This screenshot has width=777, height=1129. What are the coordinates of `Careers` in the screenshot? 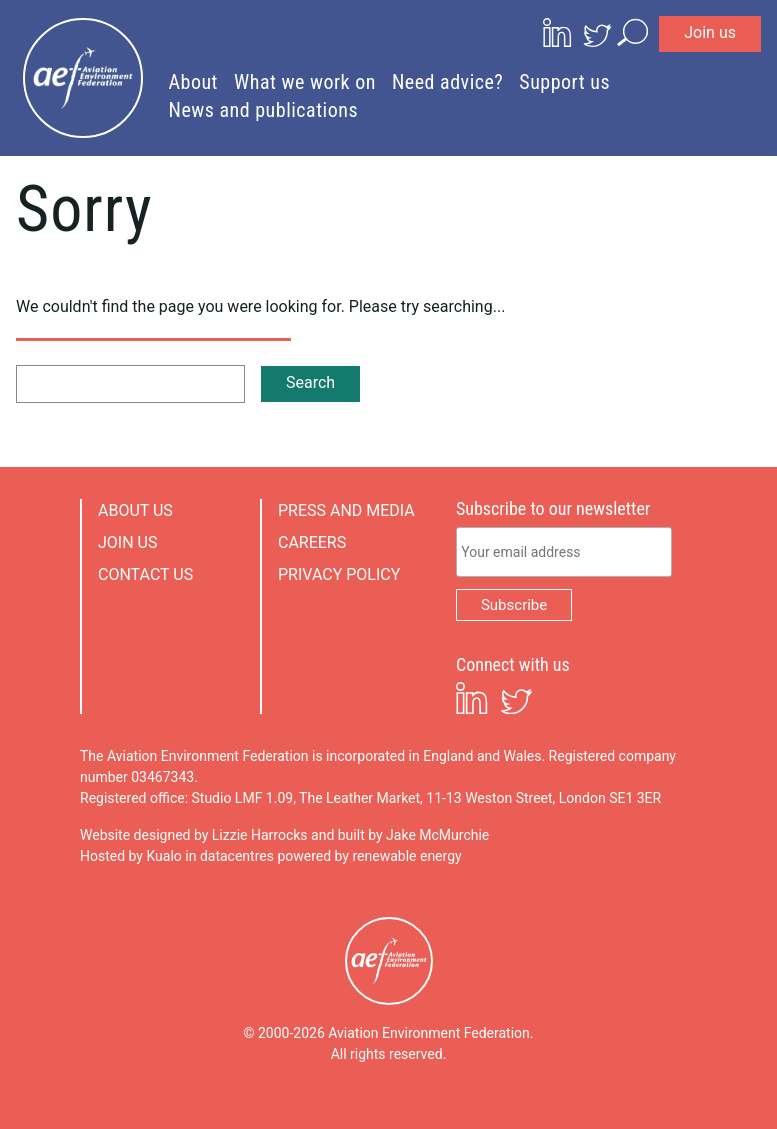 It's located at (312, 542).